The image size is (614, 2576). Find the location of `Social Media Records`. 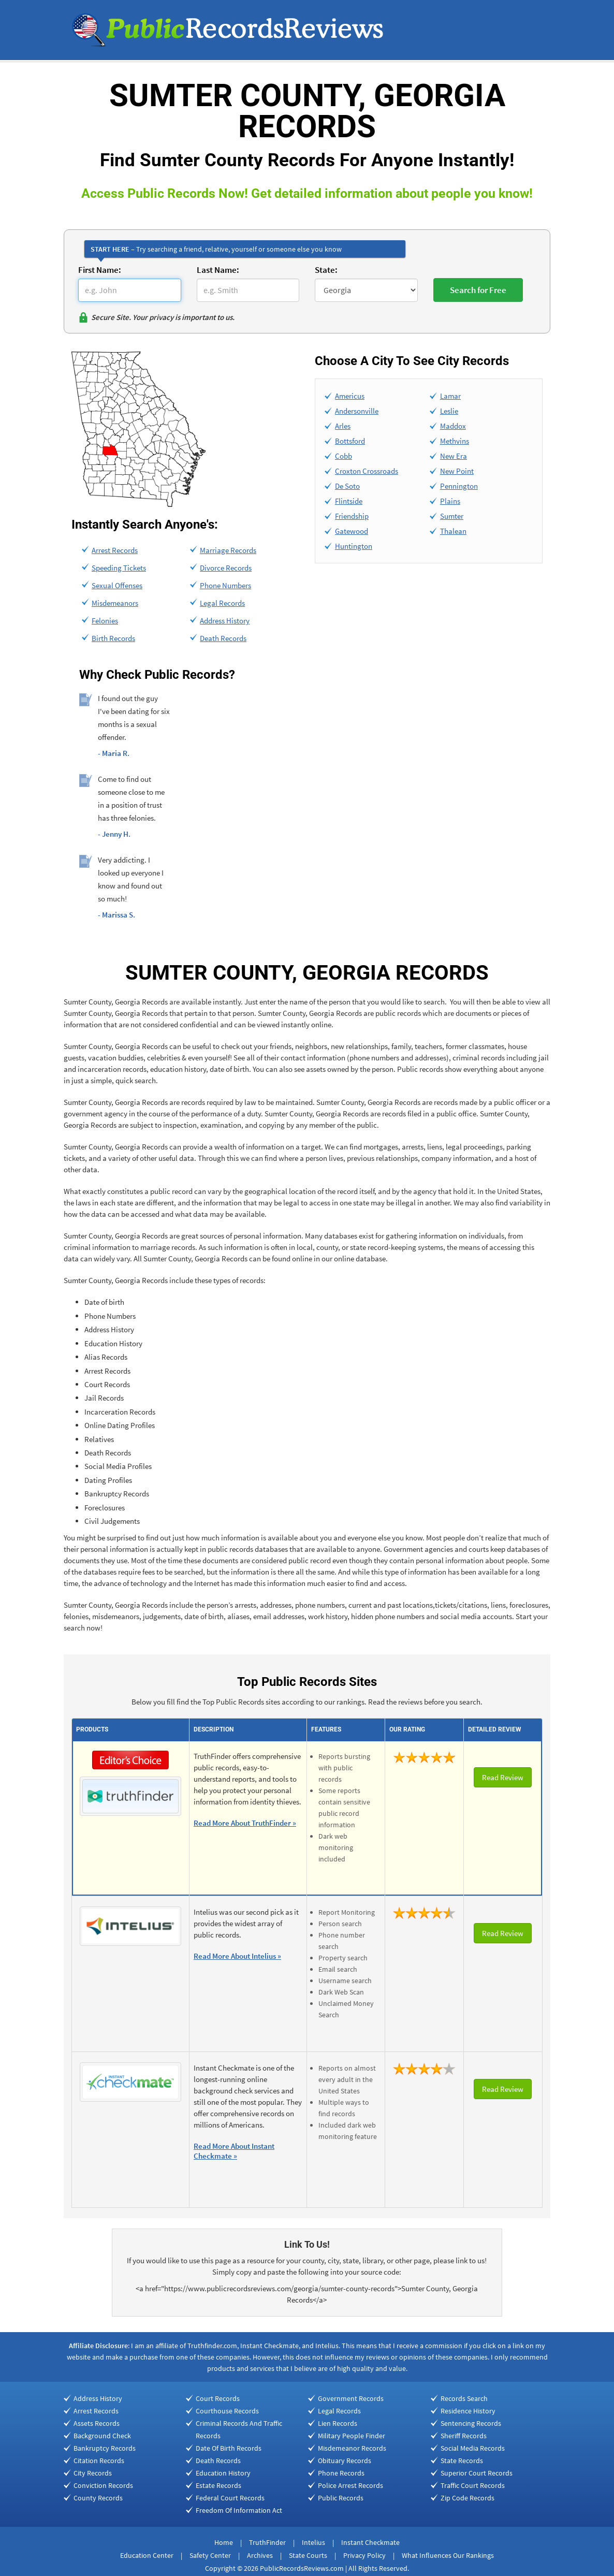

Social Media Records is located at coordinates (473, 2448).